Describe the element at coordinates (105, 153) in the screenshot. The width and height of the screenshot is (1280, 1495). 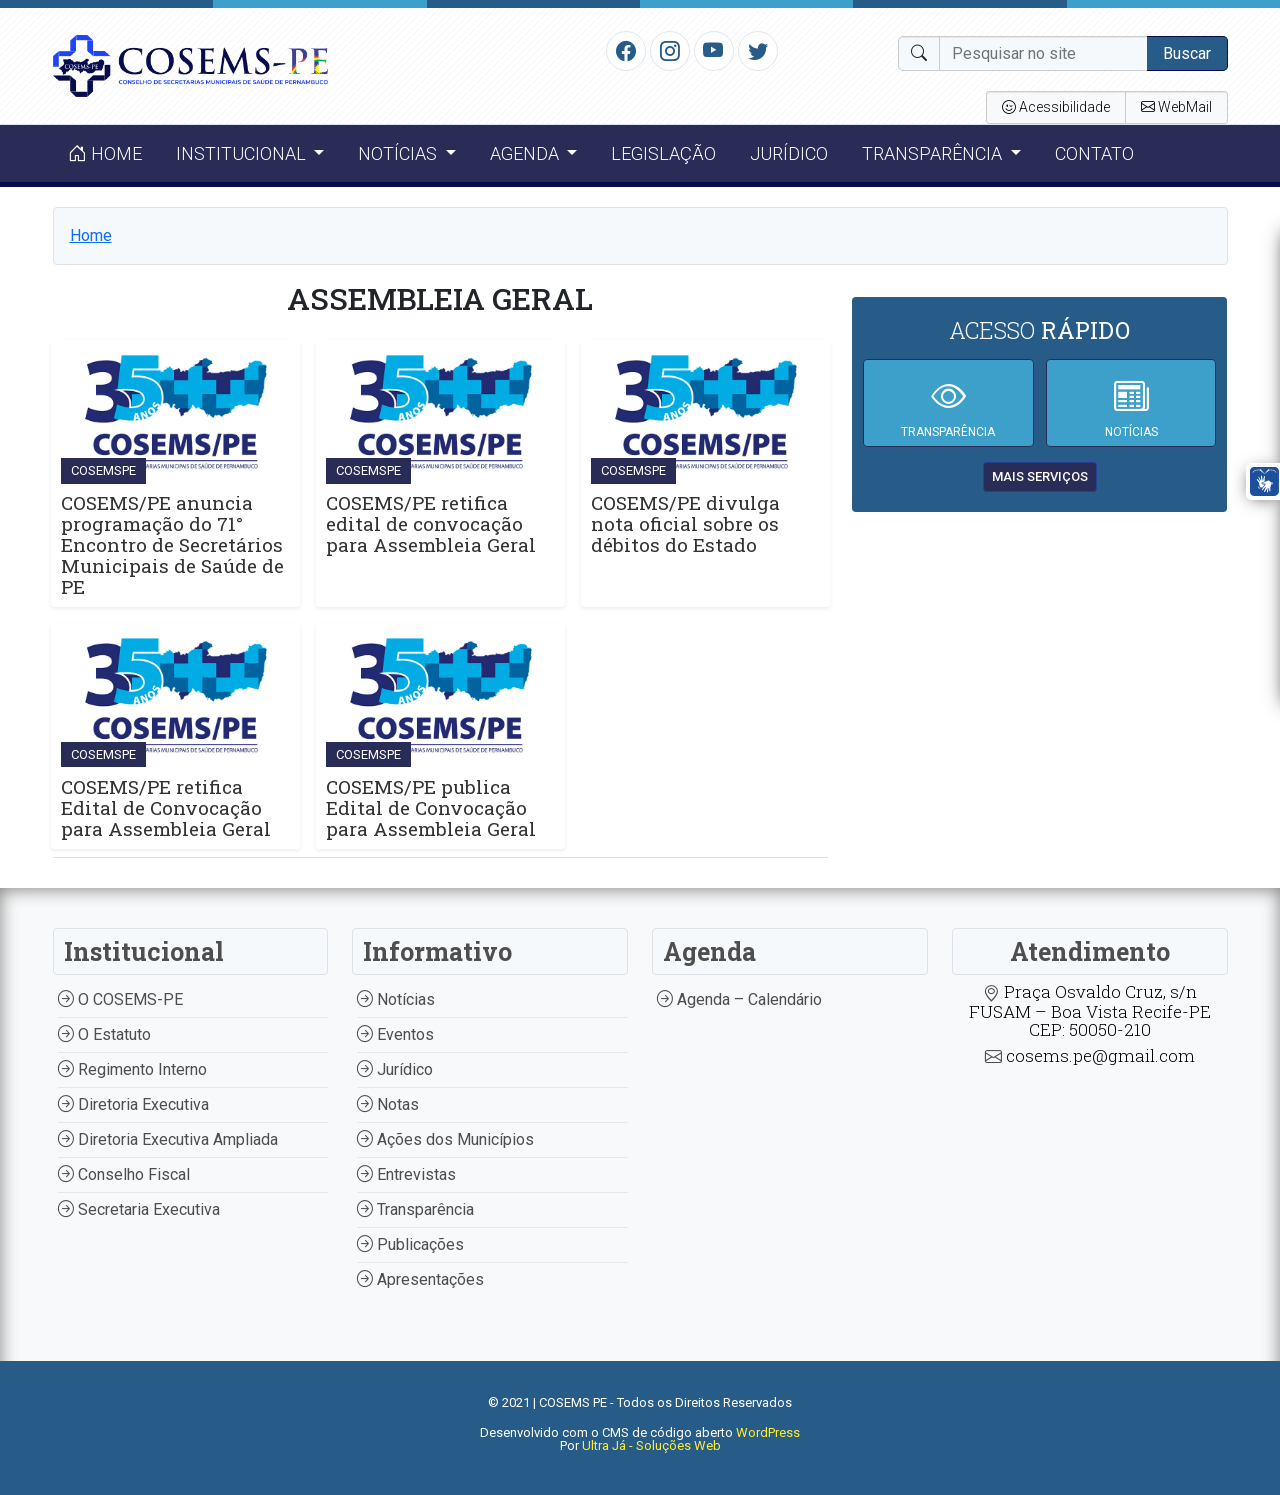
I see `Home` at that location.